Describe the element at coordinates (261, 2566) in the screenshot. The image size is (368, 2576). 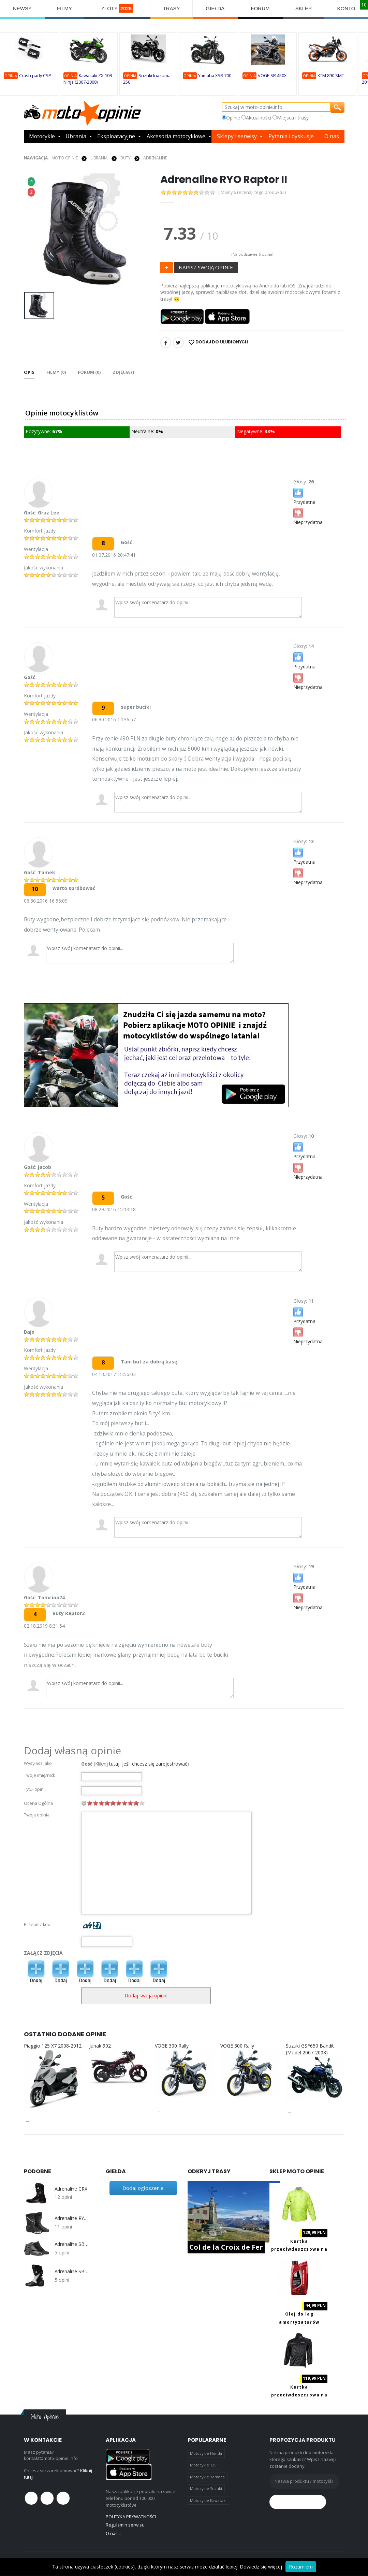
I see `Dowiedz się więcej` at that location.